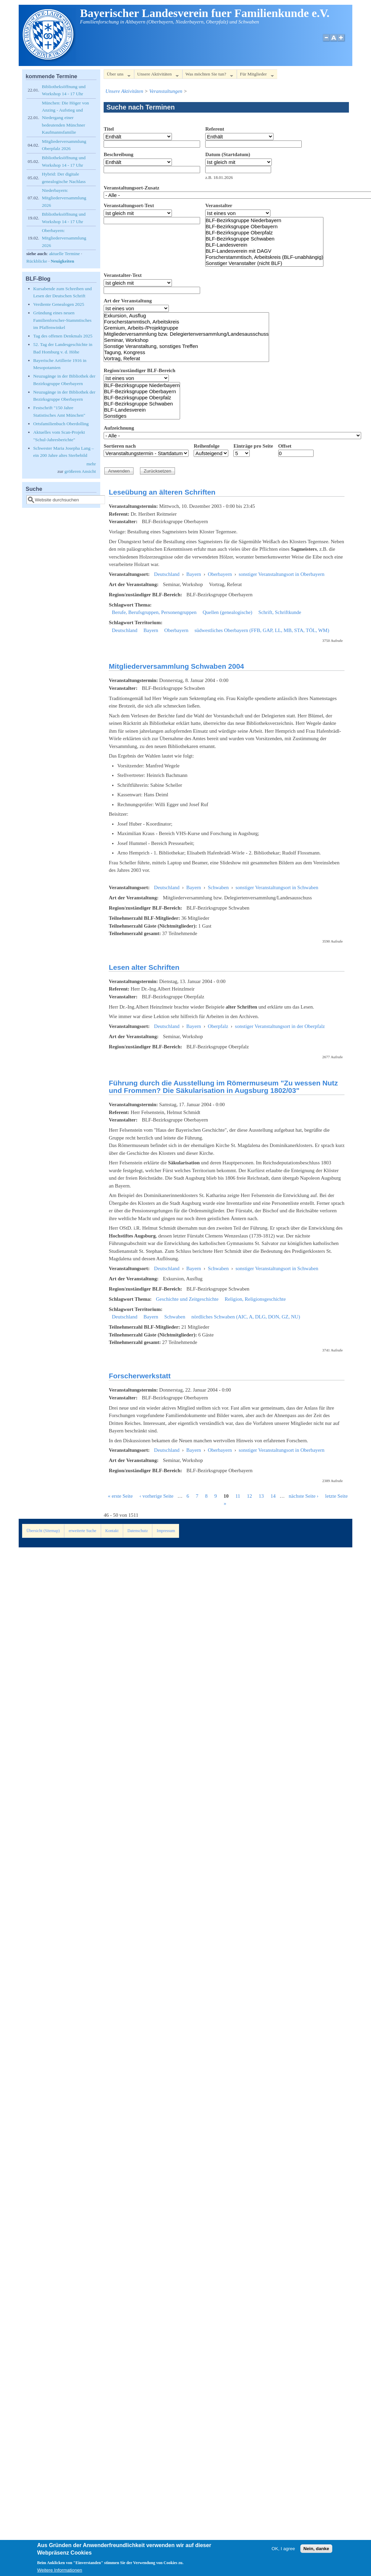  I want to click on Oberpfalz, so click(218, 1026).